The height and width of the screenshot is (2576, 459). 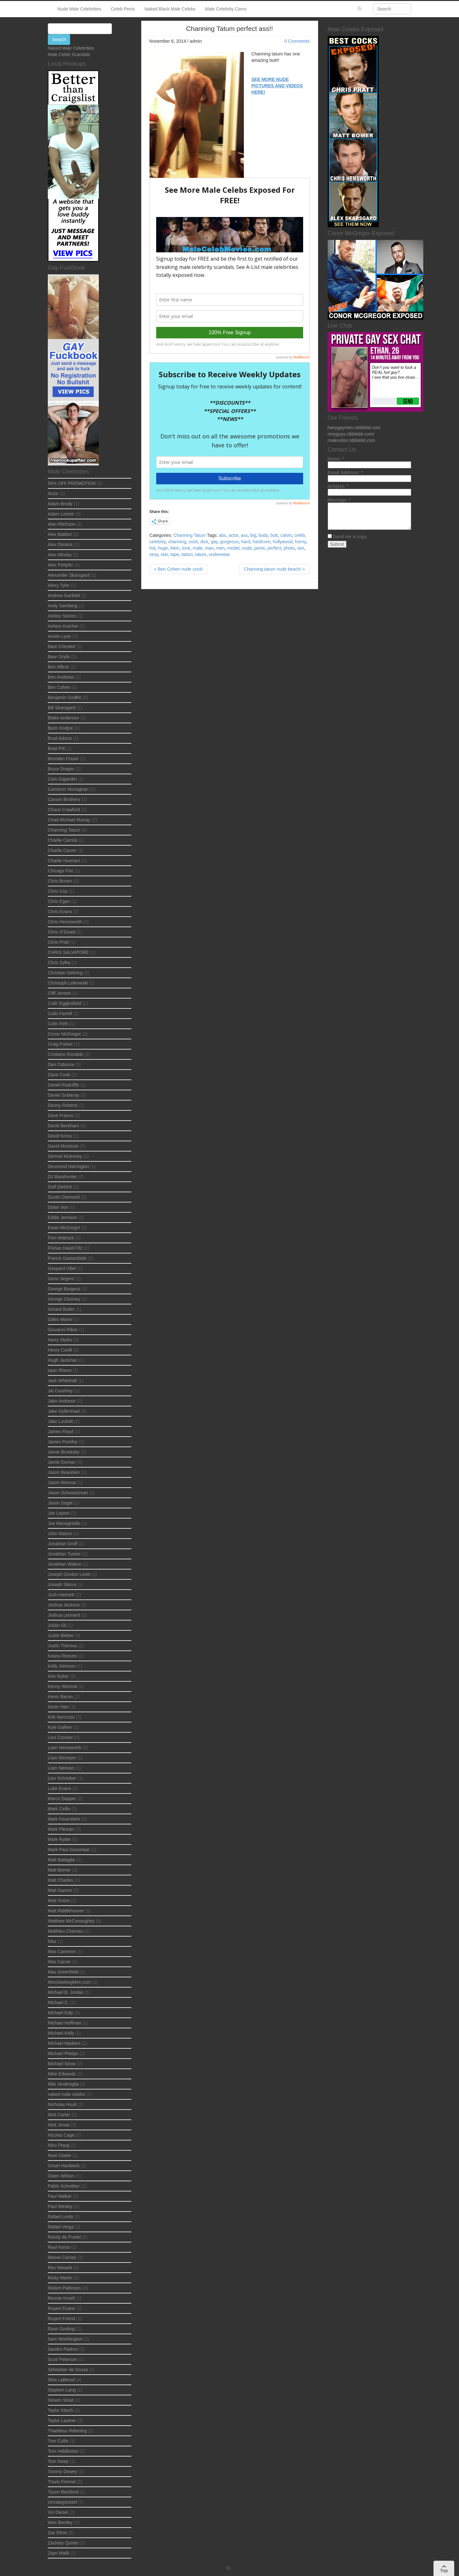 I want to click on Scott Peterson, so click(x=62, y=2359).